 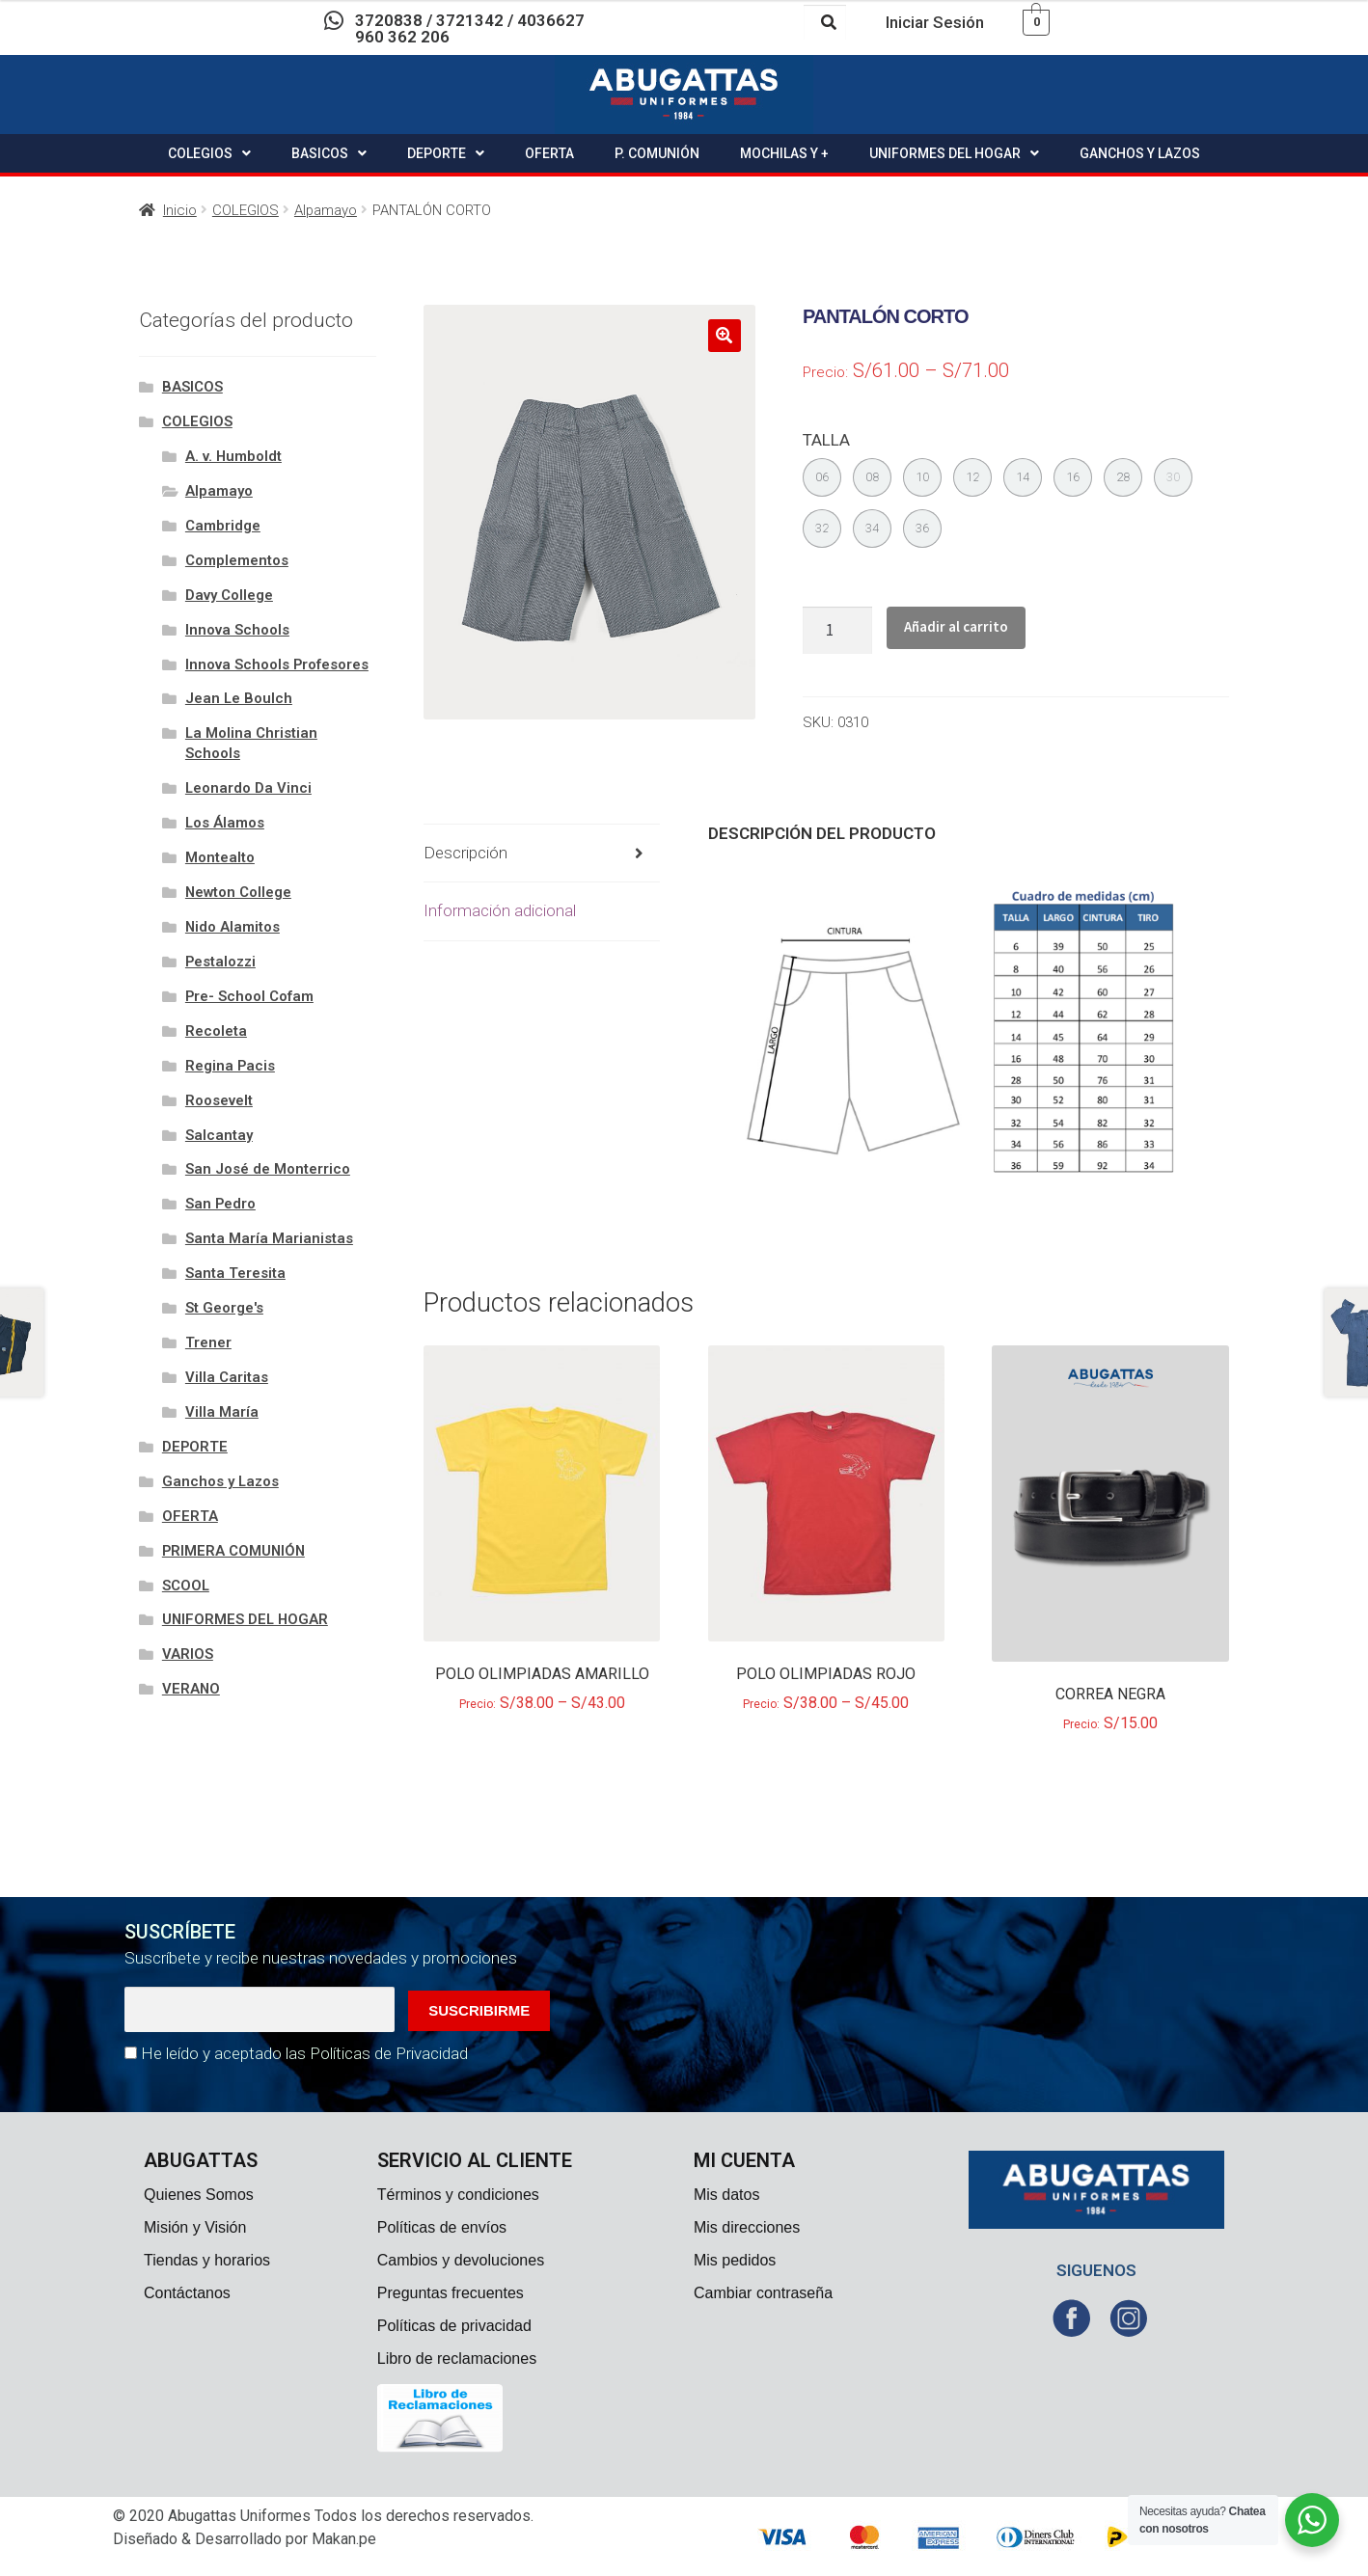 I want to click on Trener, so click(x=208, y=1342).